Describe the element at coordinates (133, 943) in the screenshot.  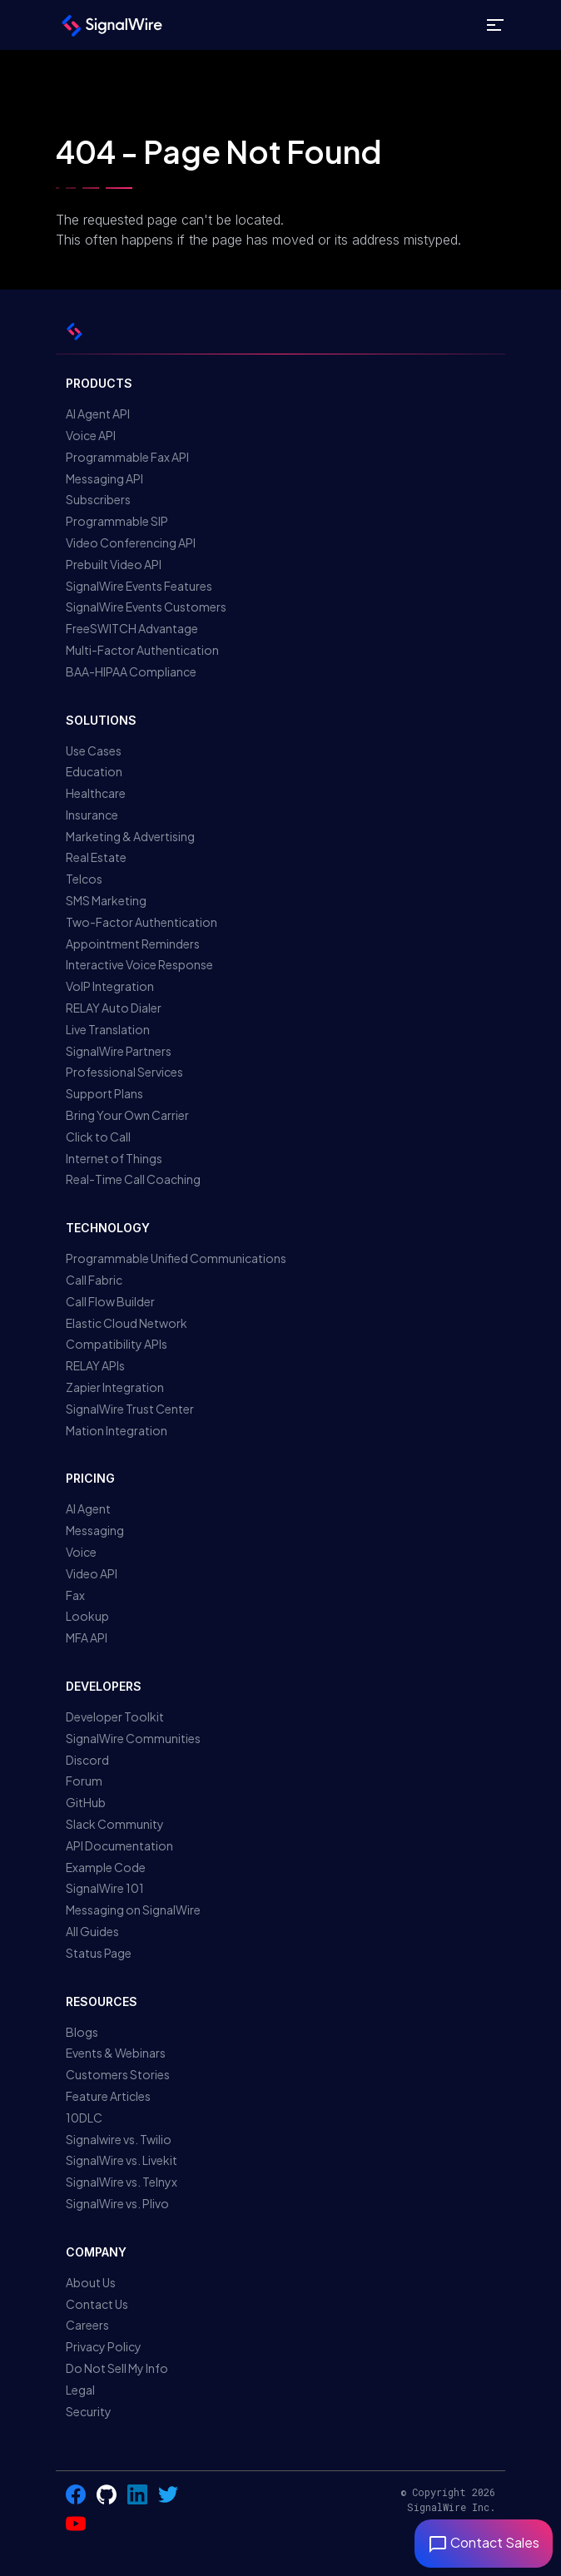
I see `Appointment Reminders` at that location.